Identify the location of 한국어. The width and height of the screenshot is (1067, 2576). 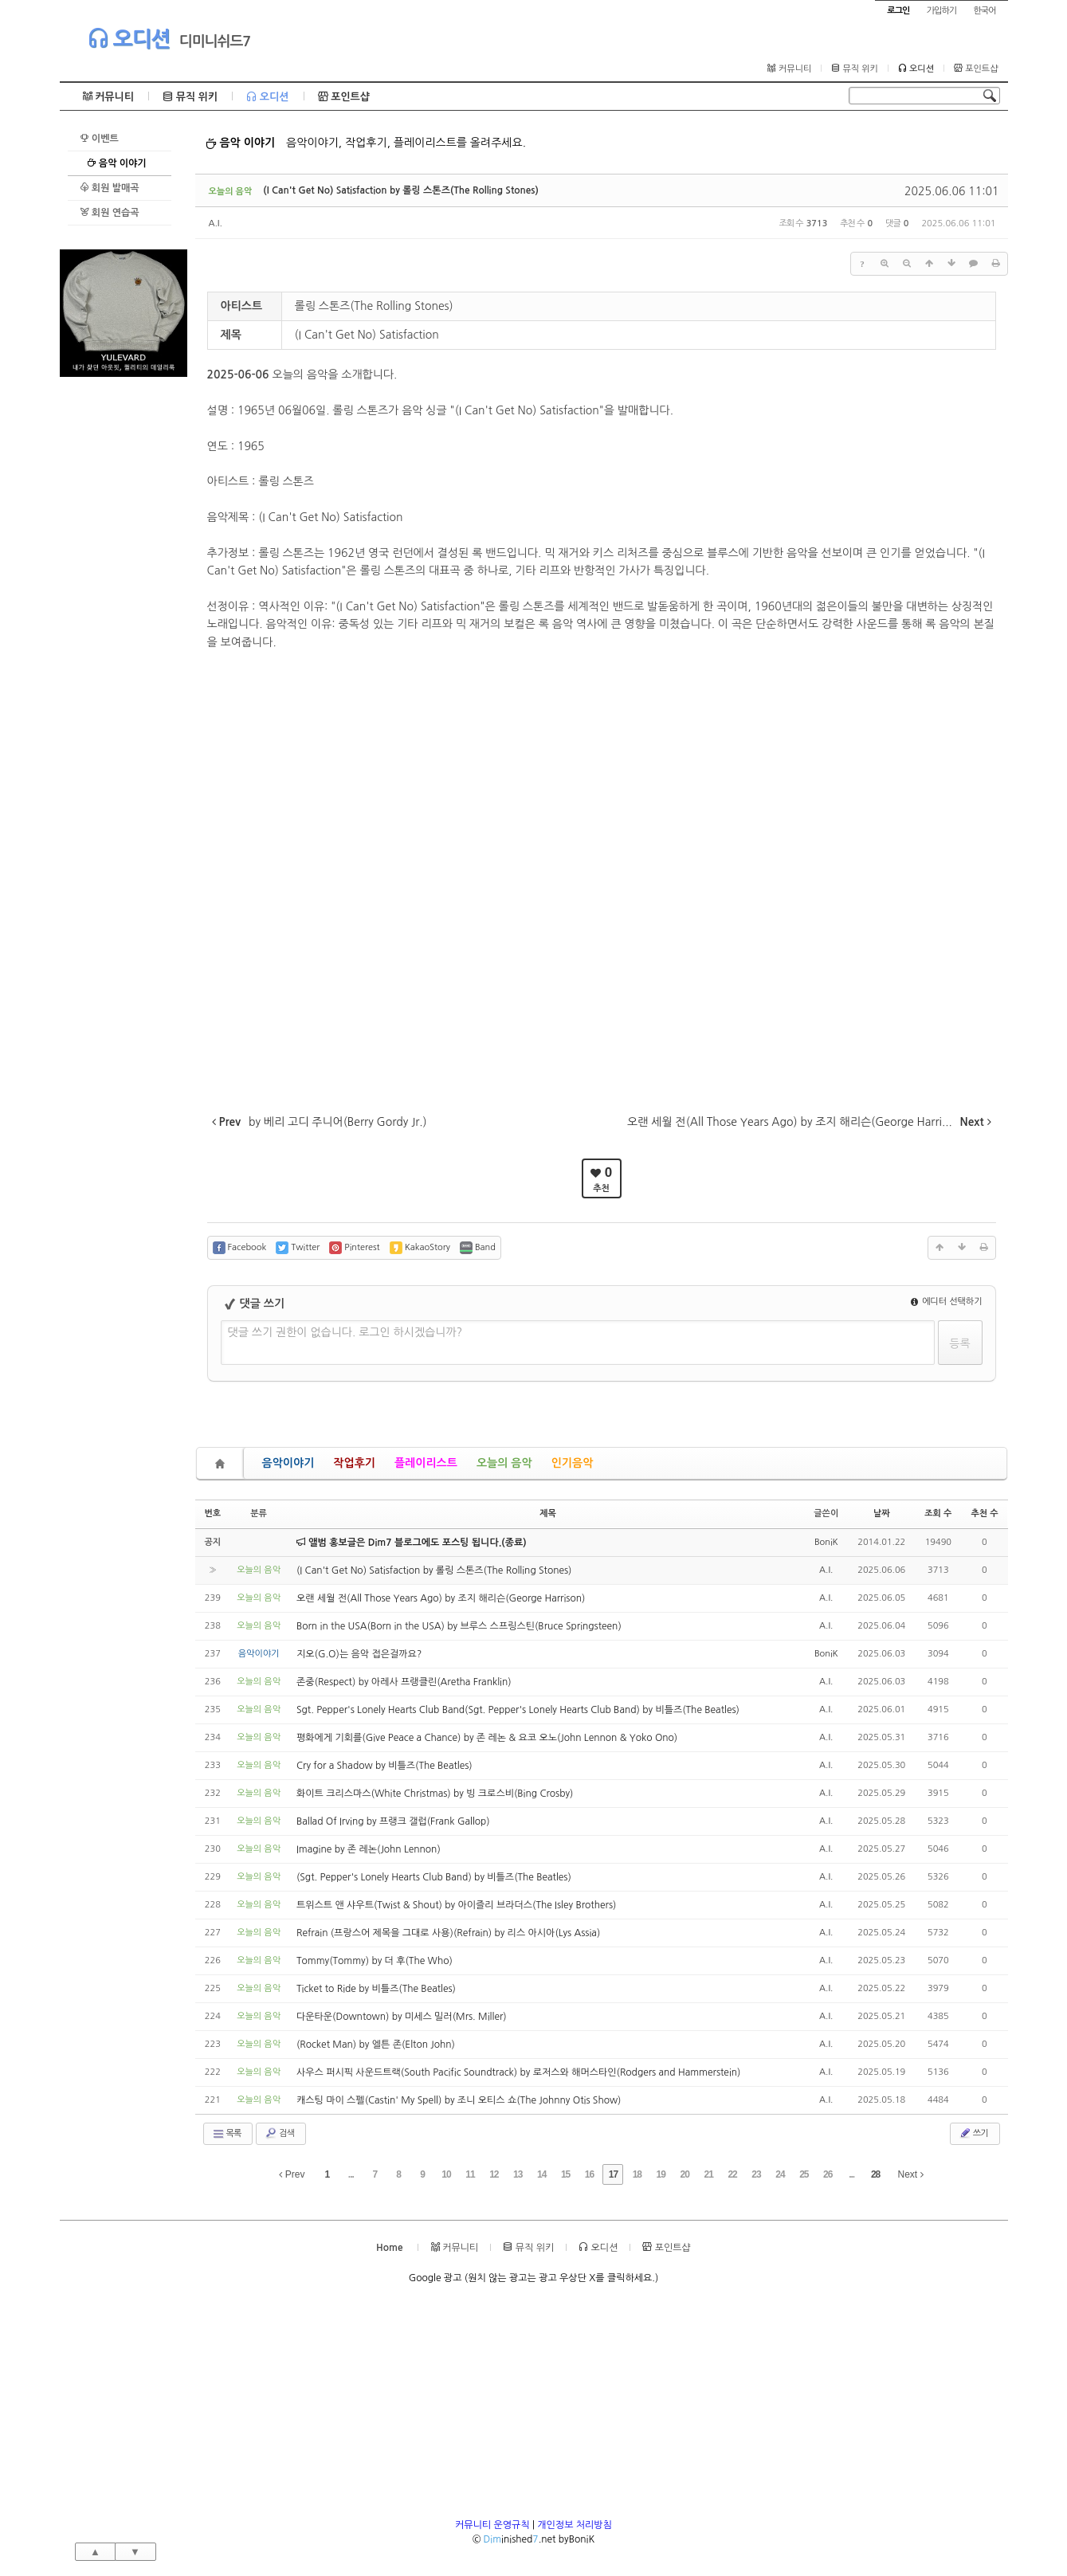
(984, 10).